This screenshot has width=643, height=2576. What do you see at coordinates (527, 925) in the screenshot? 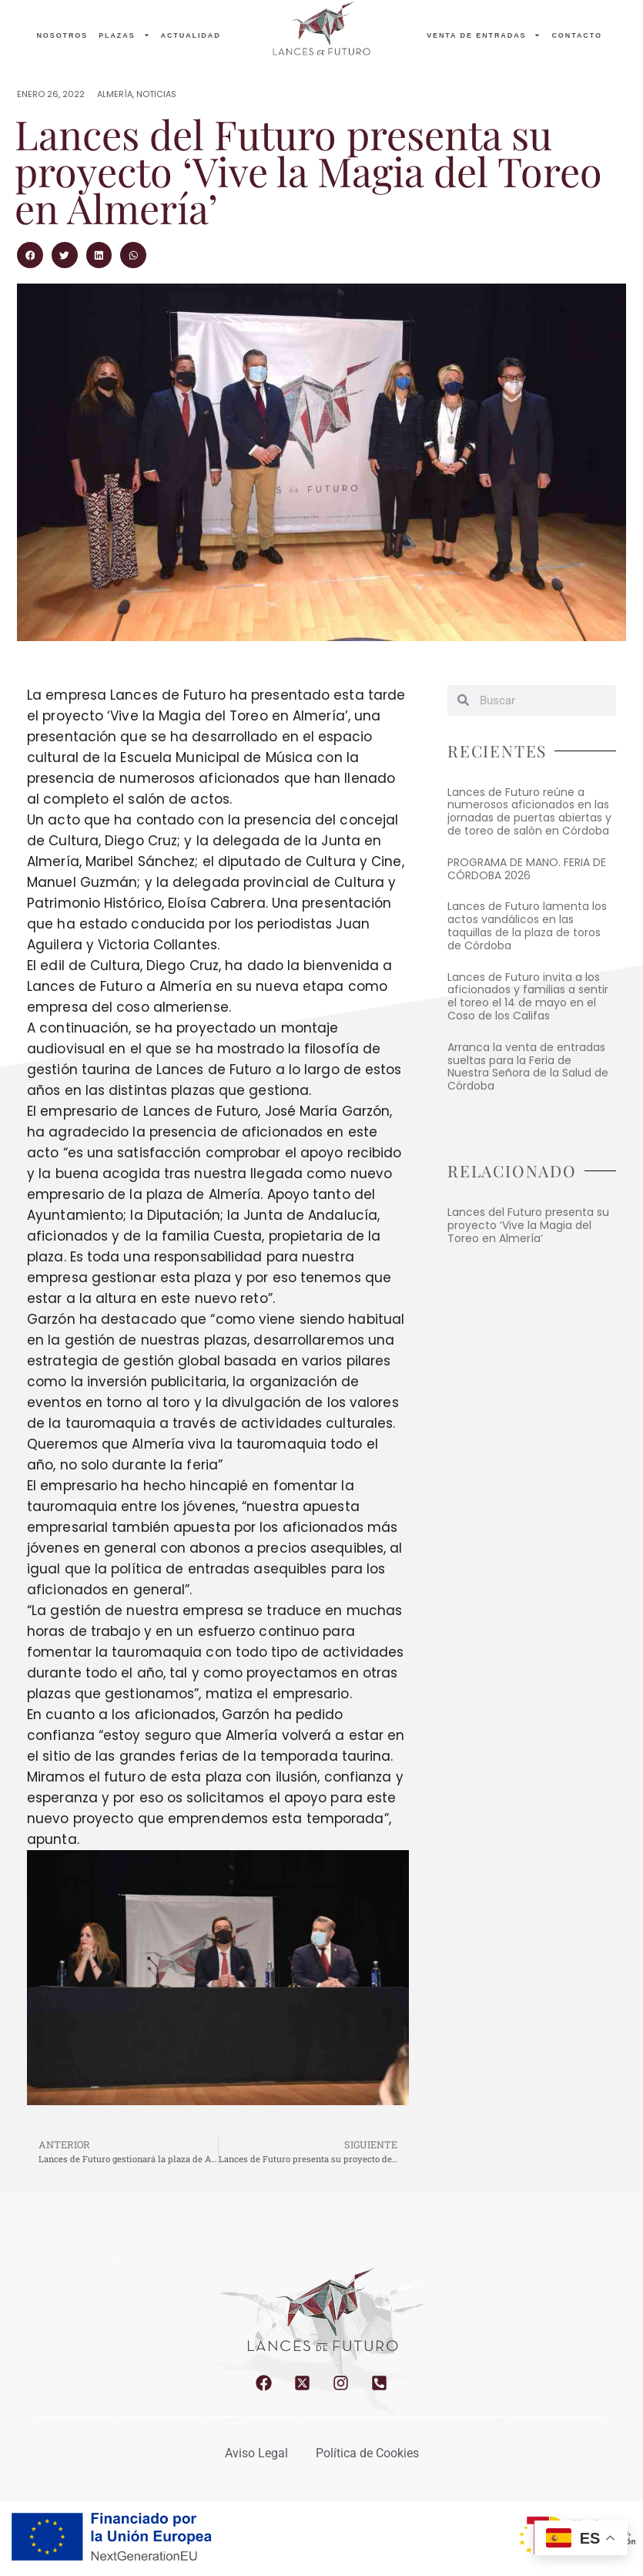
I see `Lances de Futuro lamenta los actos vandálicos en las taquillas de la plaza de toros de Córdoba` at bounding box center [527, 925].